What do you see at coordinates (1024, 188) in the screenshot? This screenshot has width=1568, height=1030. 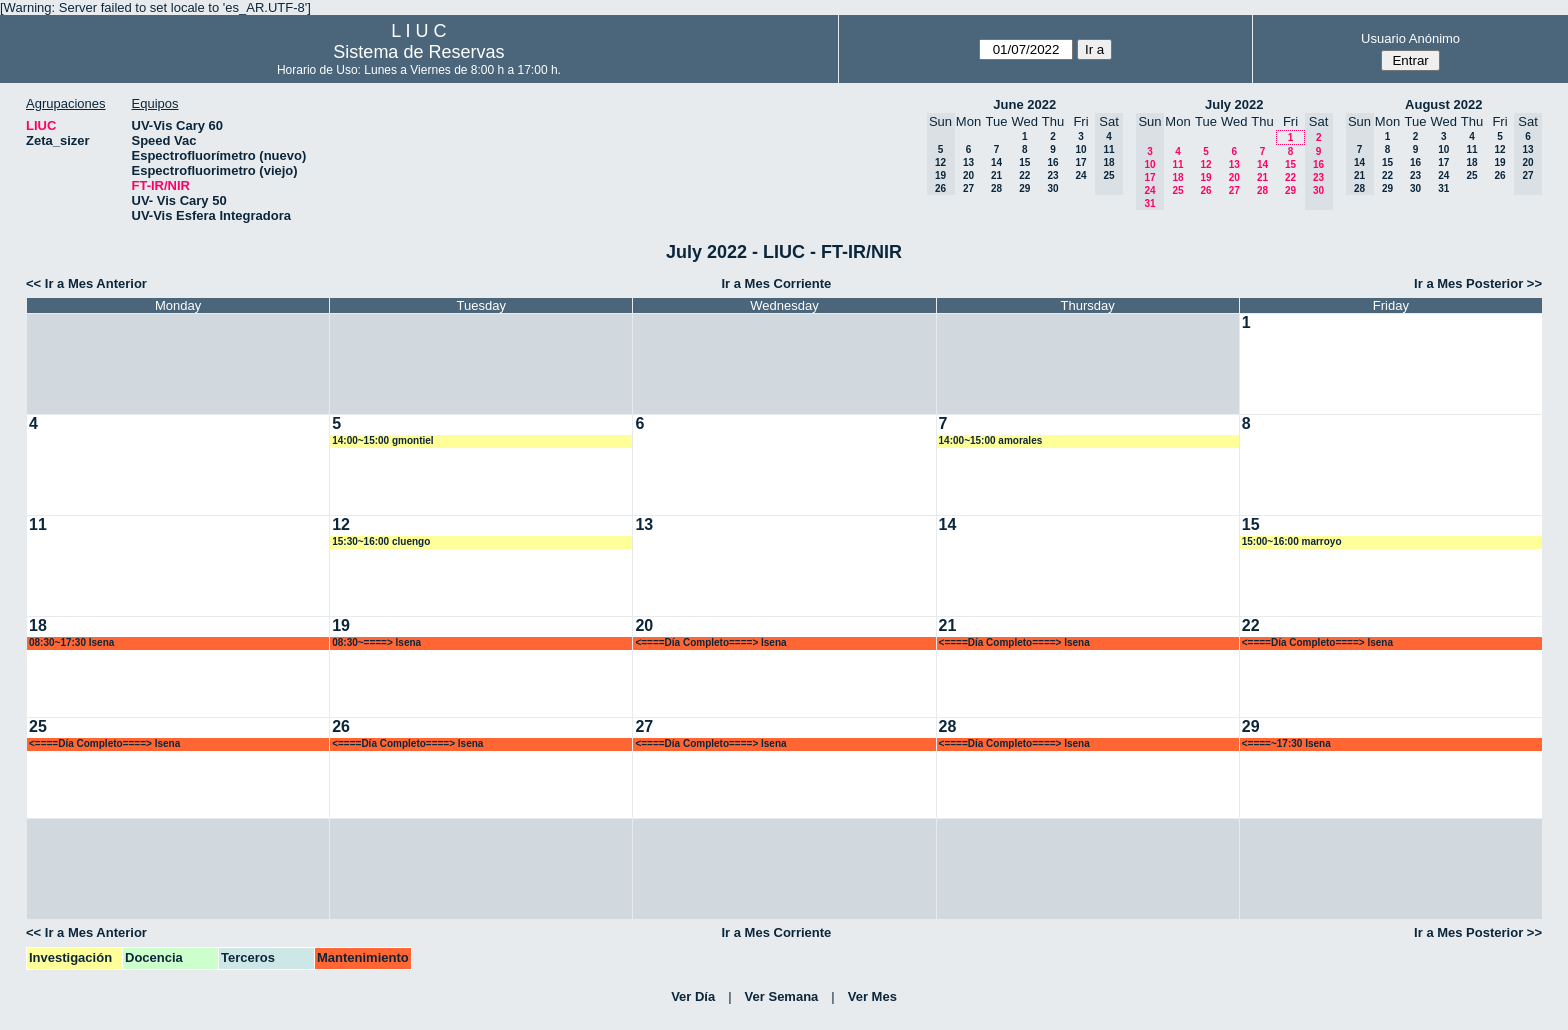 I see `29` at bounding box center [1024, 188].